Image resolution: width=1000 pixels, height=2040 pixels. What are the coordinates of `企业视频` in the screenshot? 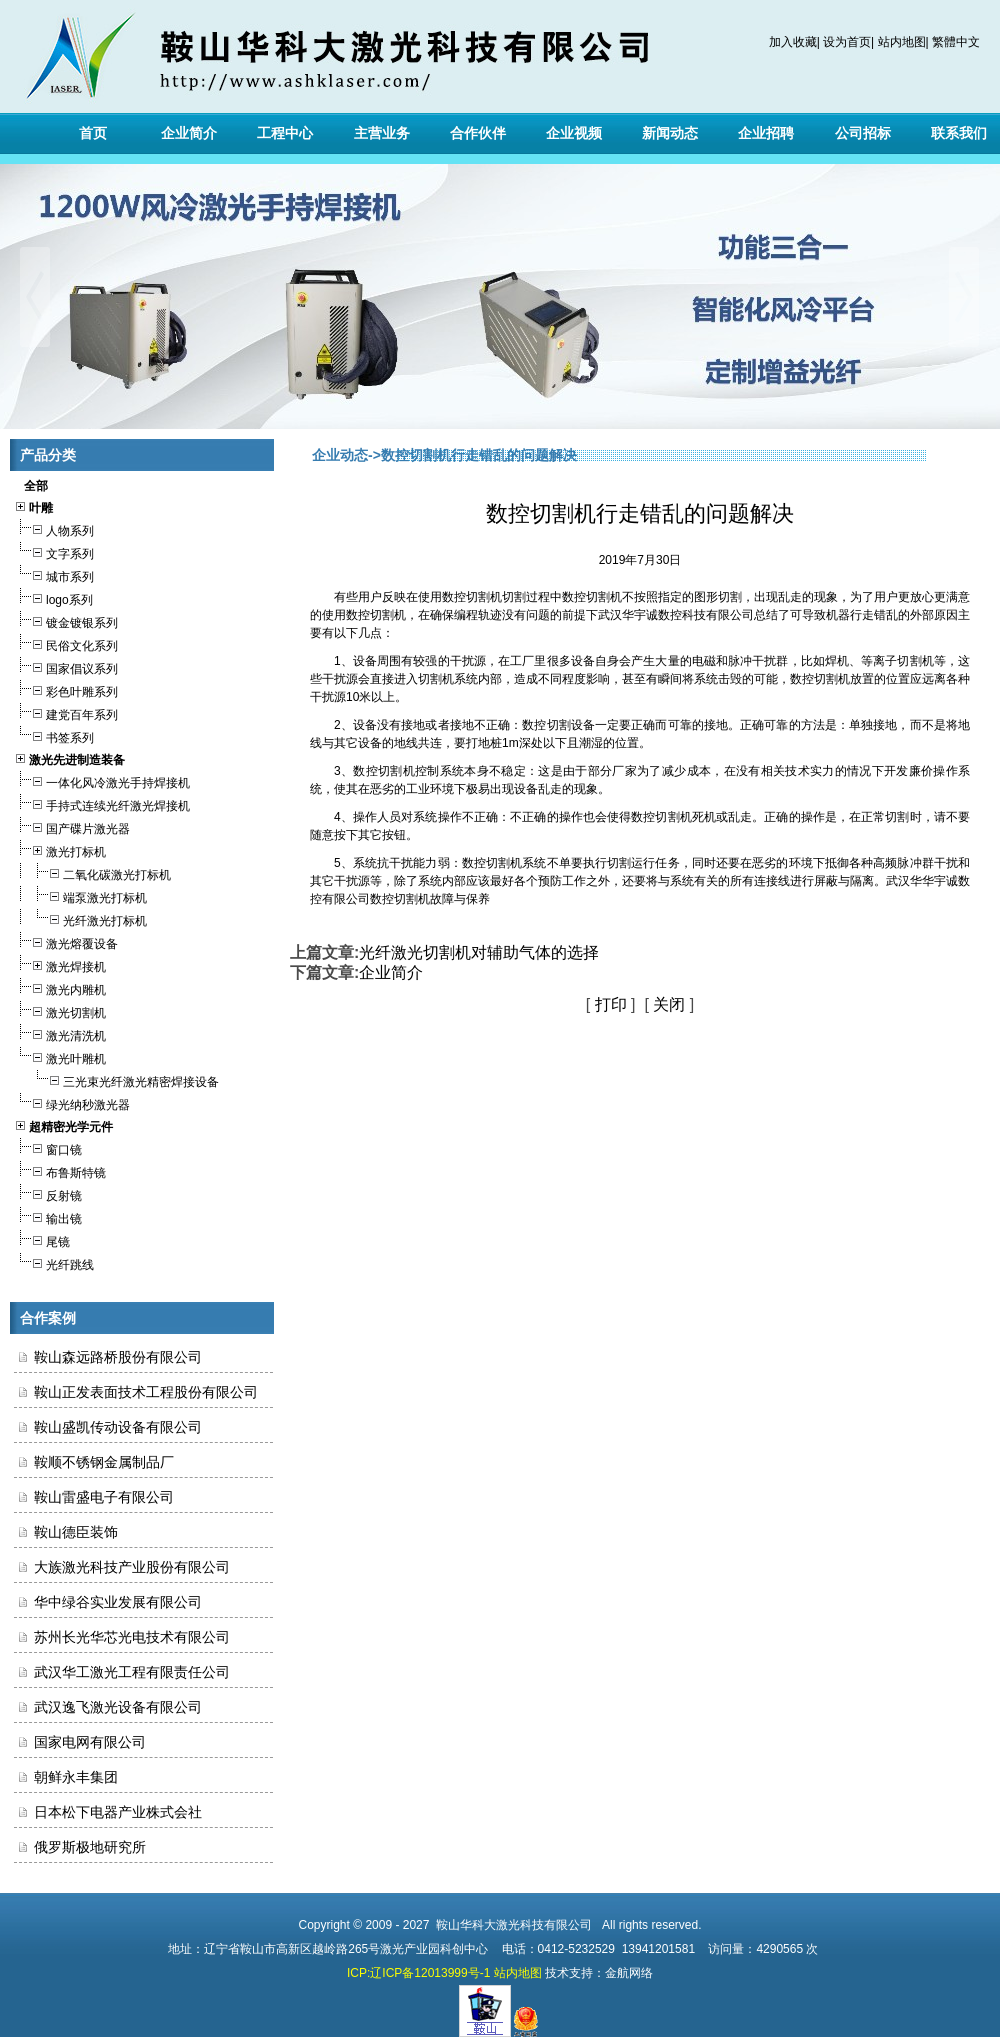 It's located at (574, 133).